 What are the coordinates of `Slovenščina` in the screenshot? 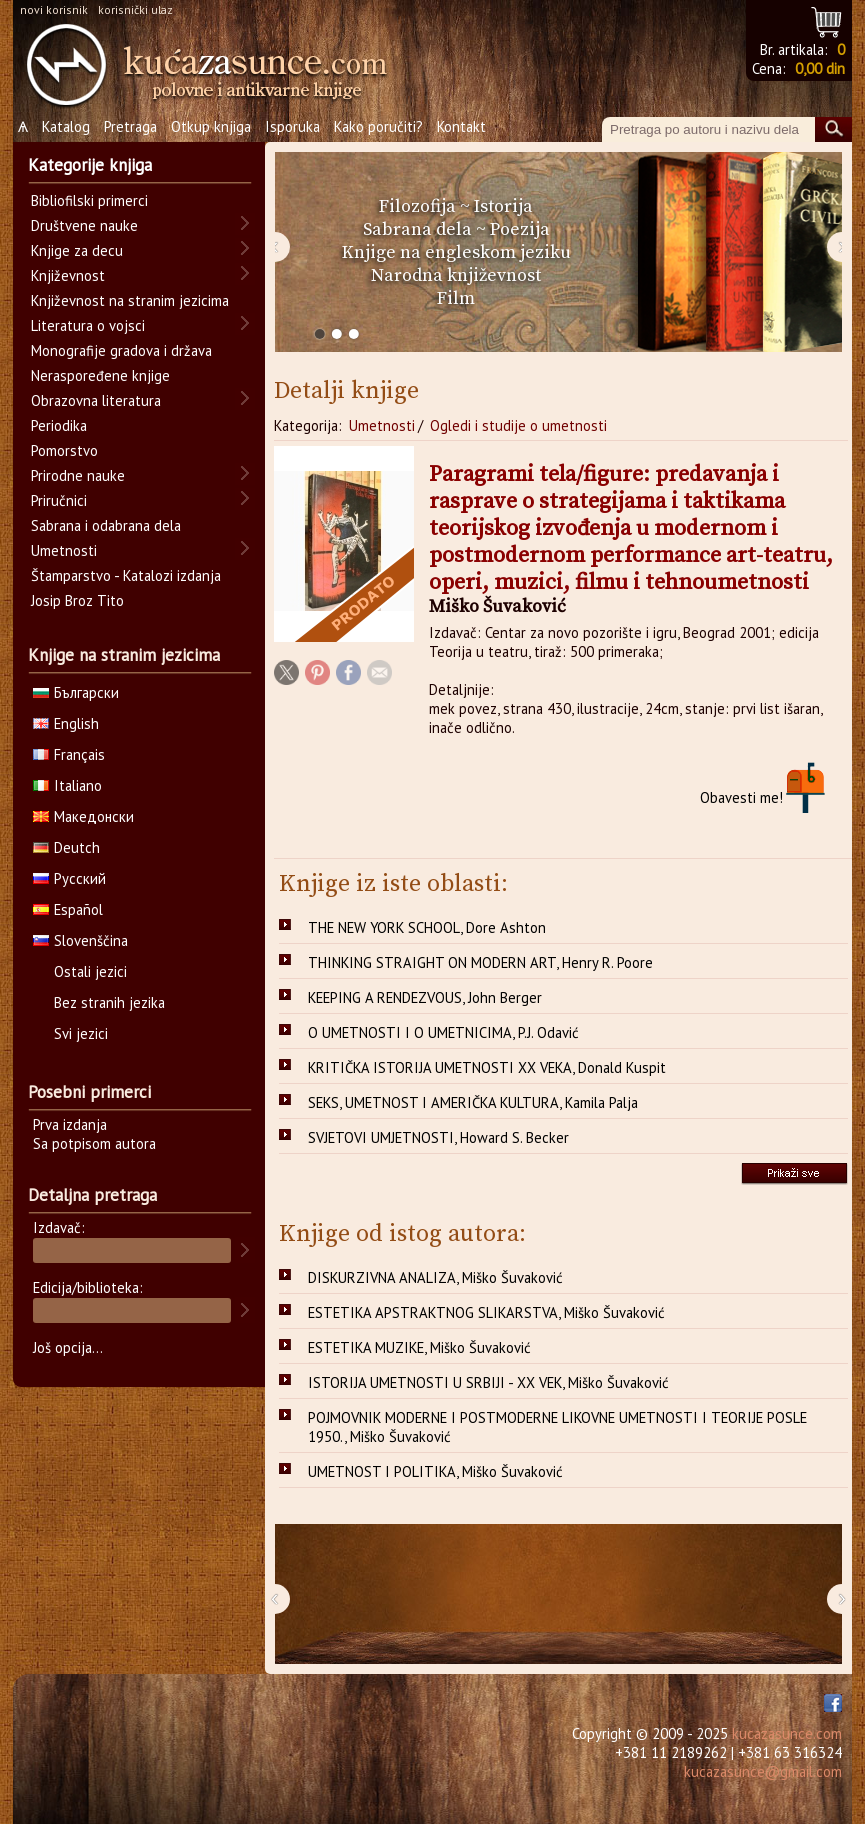 It's located at (80, 940).